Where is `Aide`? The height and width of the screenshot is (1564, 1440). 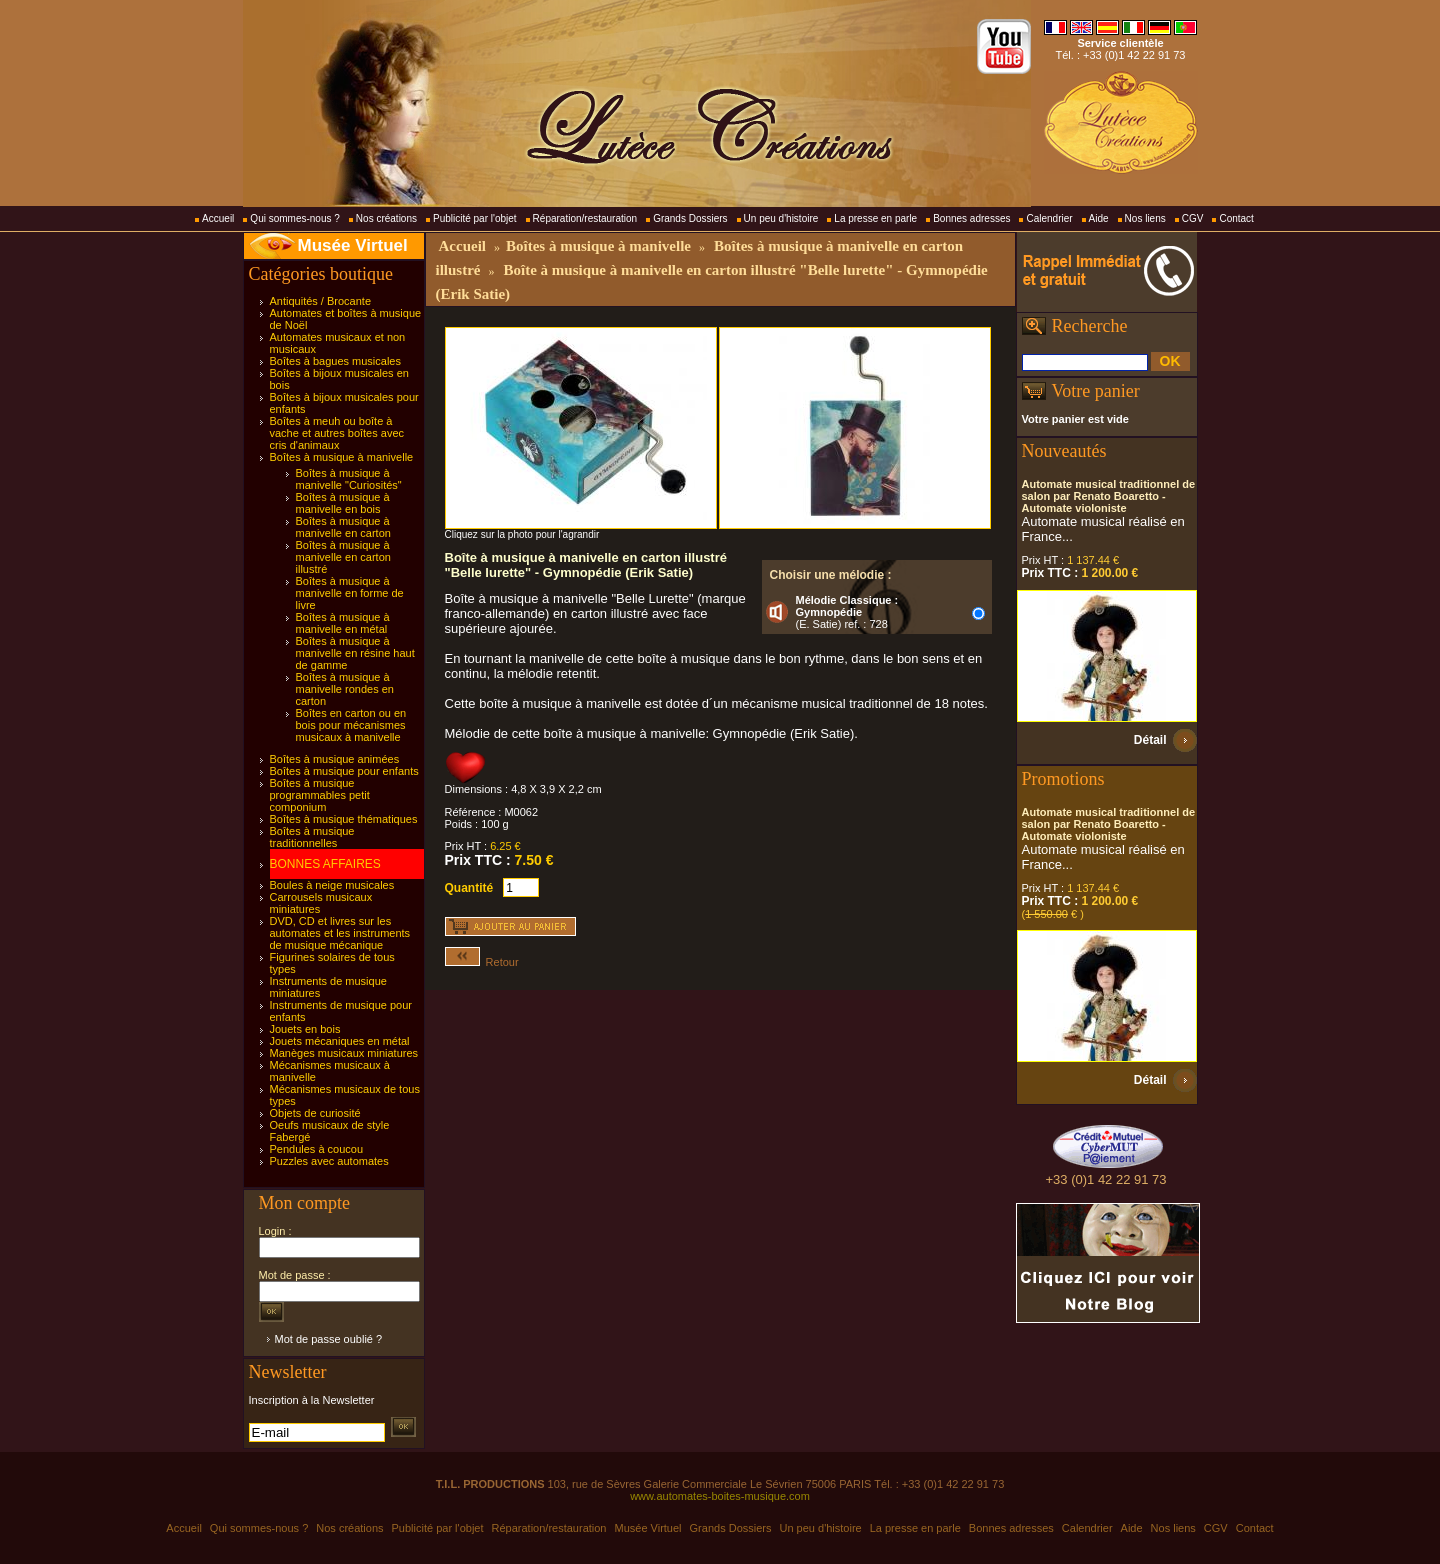 Aide is located at coordinates (1099, 218).